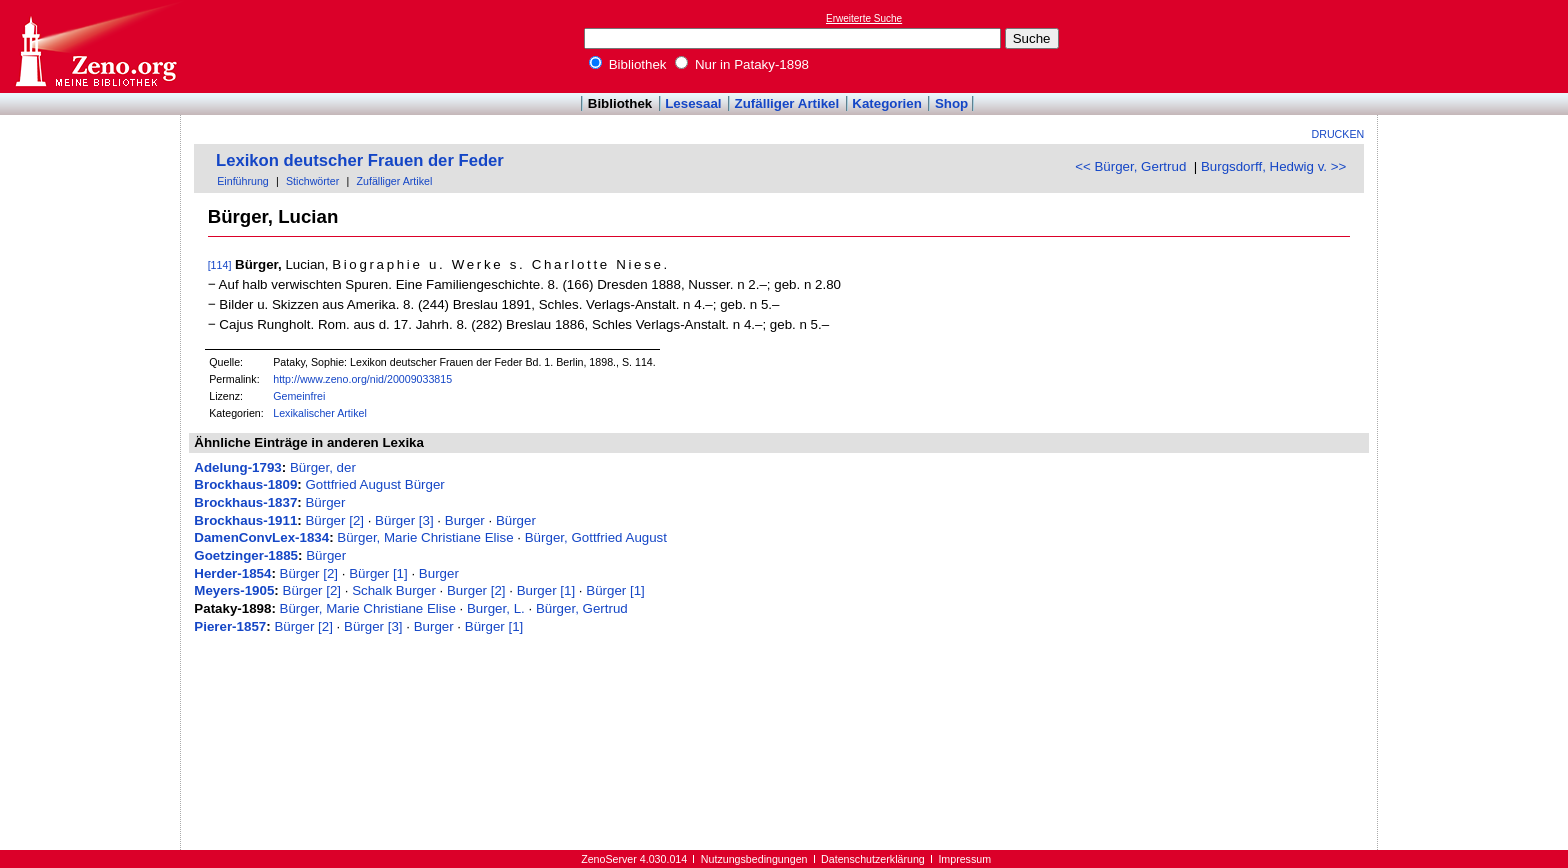  What do you see at coordinates (325, 502) in the screenshot?
I see `Bürger` at bounding box center [325, 502].